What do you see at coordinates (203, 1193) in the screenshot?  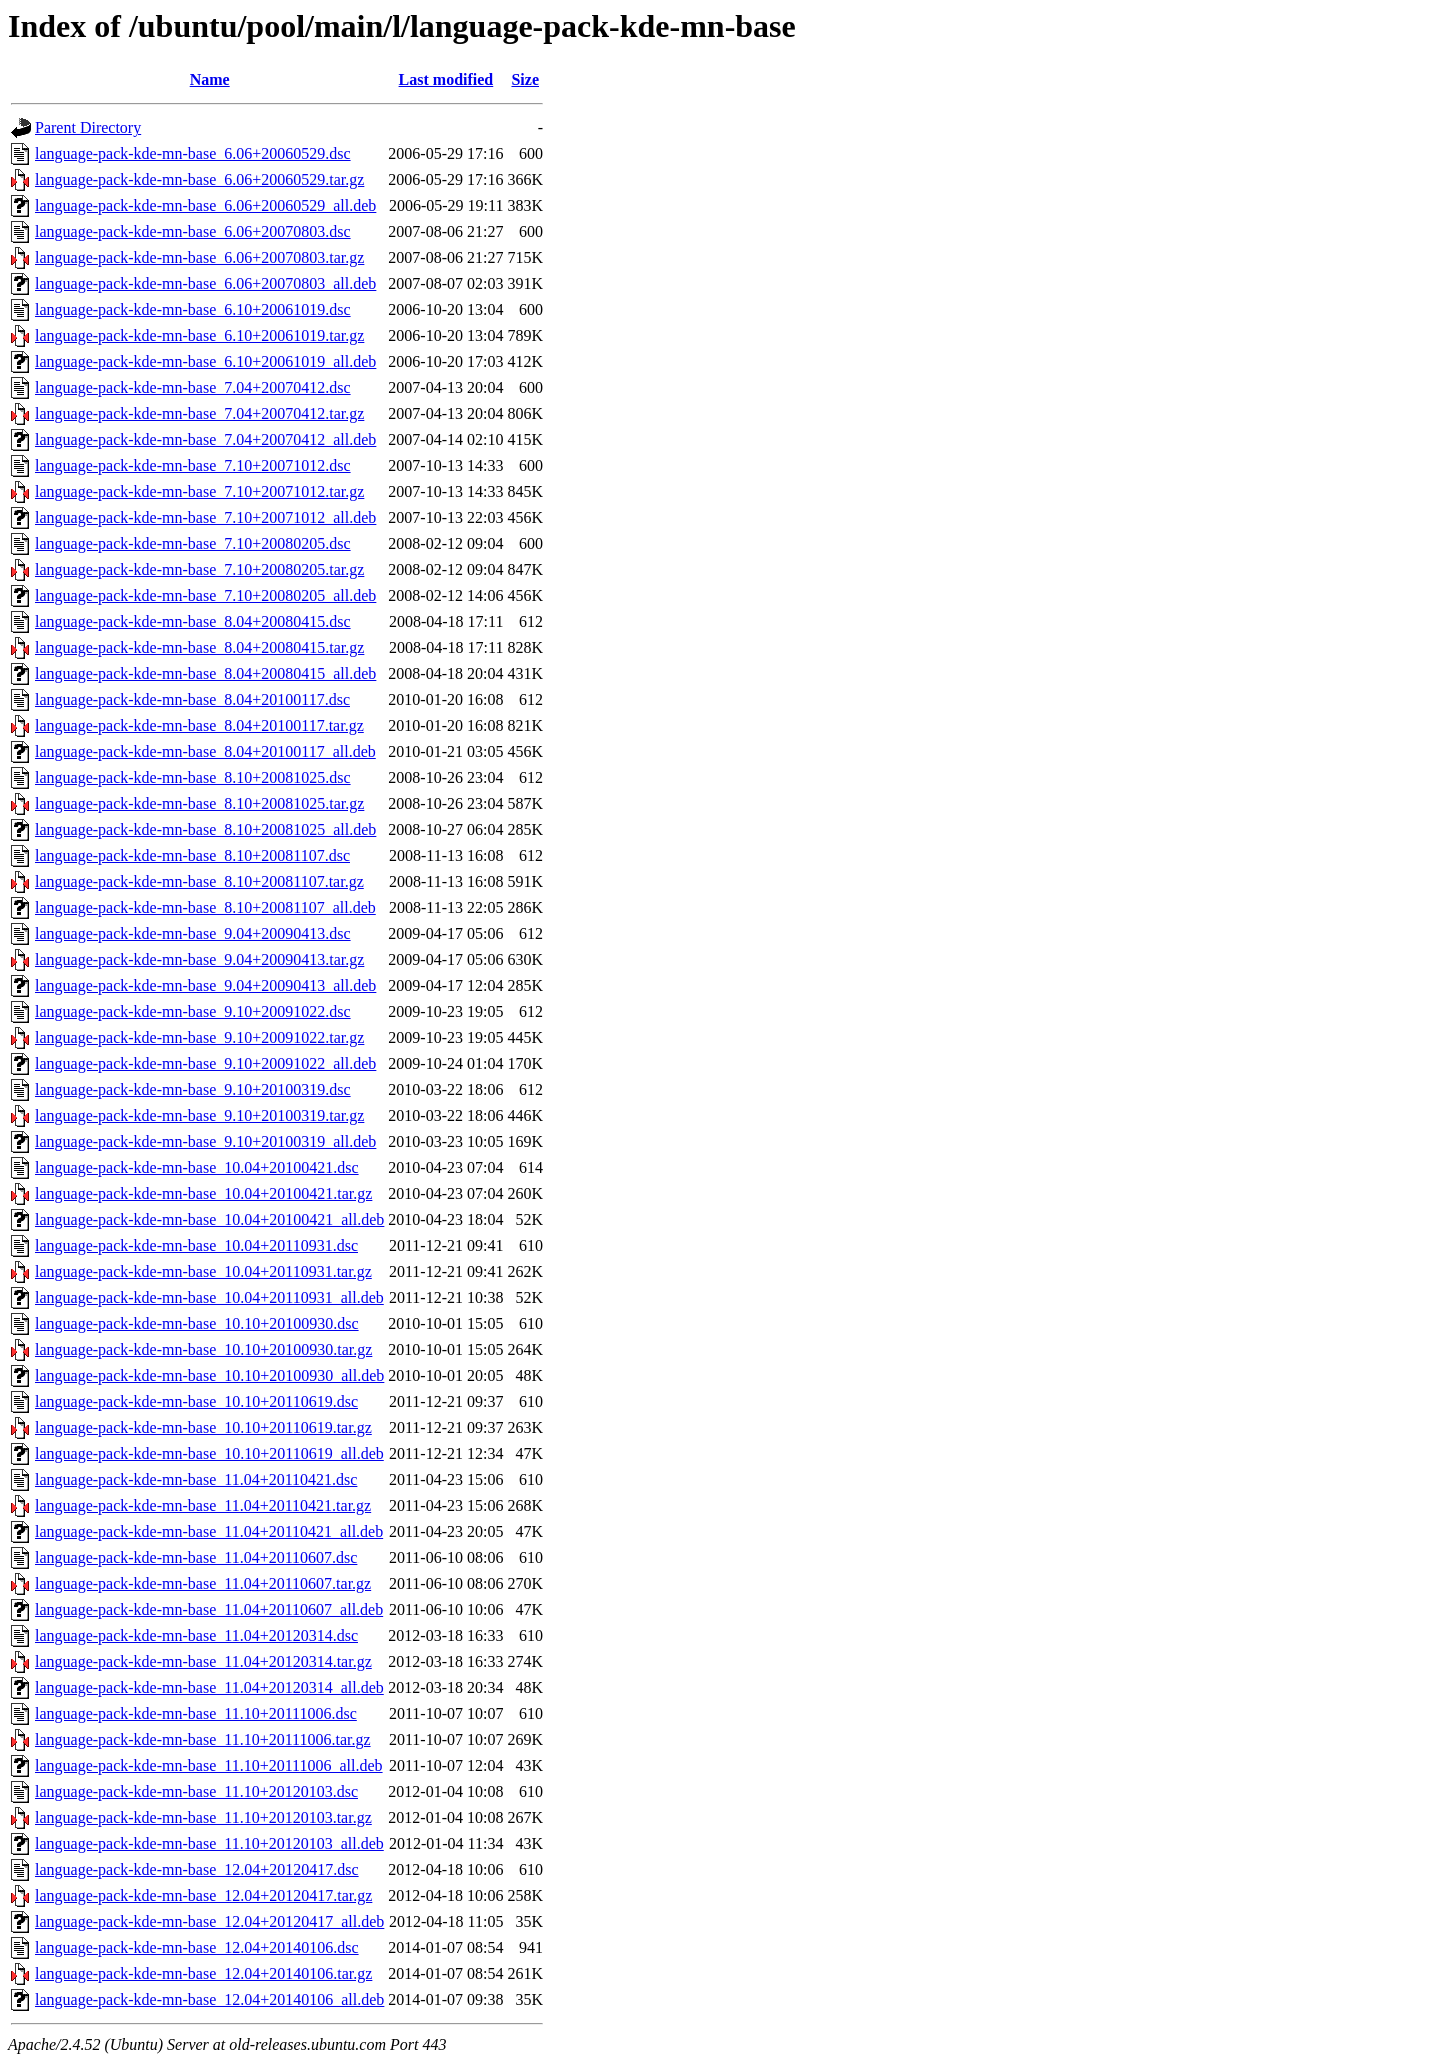 I see `language-pack-kde-mn-base_10.04+20100421.tar.gz` at bounding box center [203, 1193].